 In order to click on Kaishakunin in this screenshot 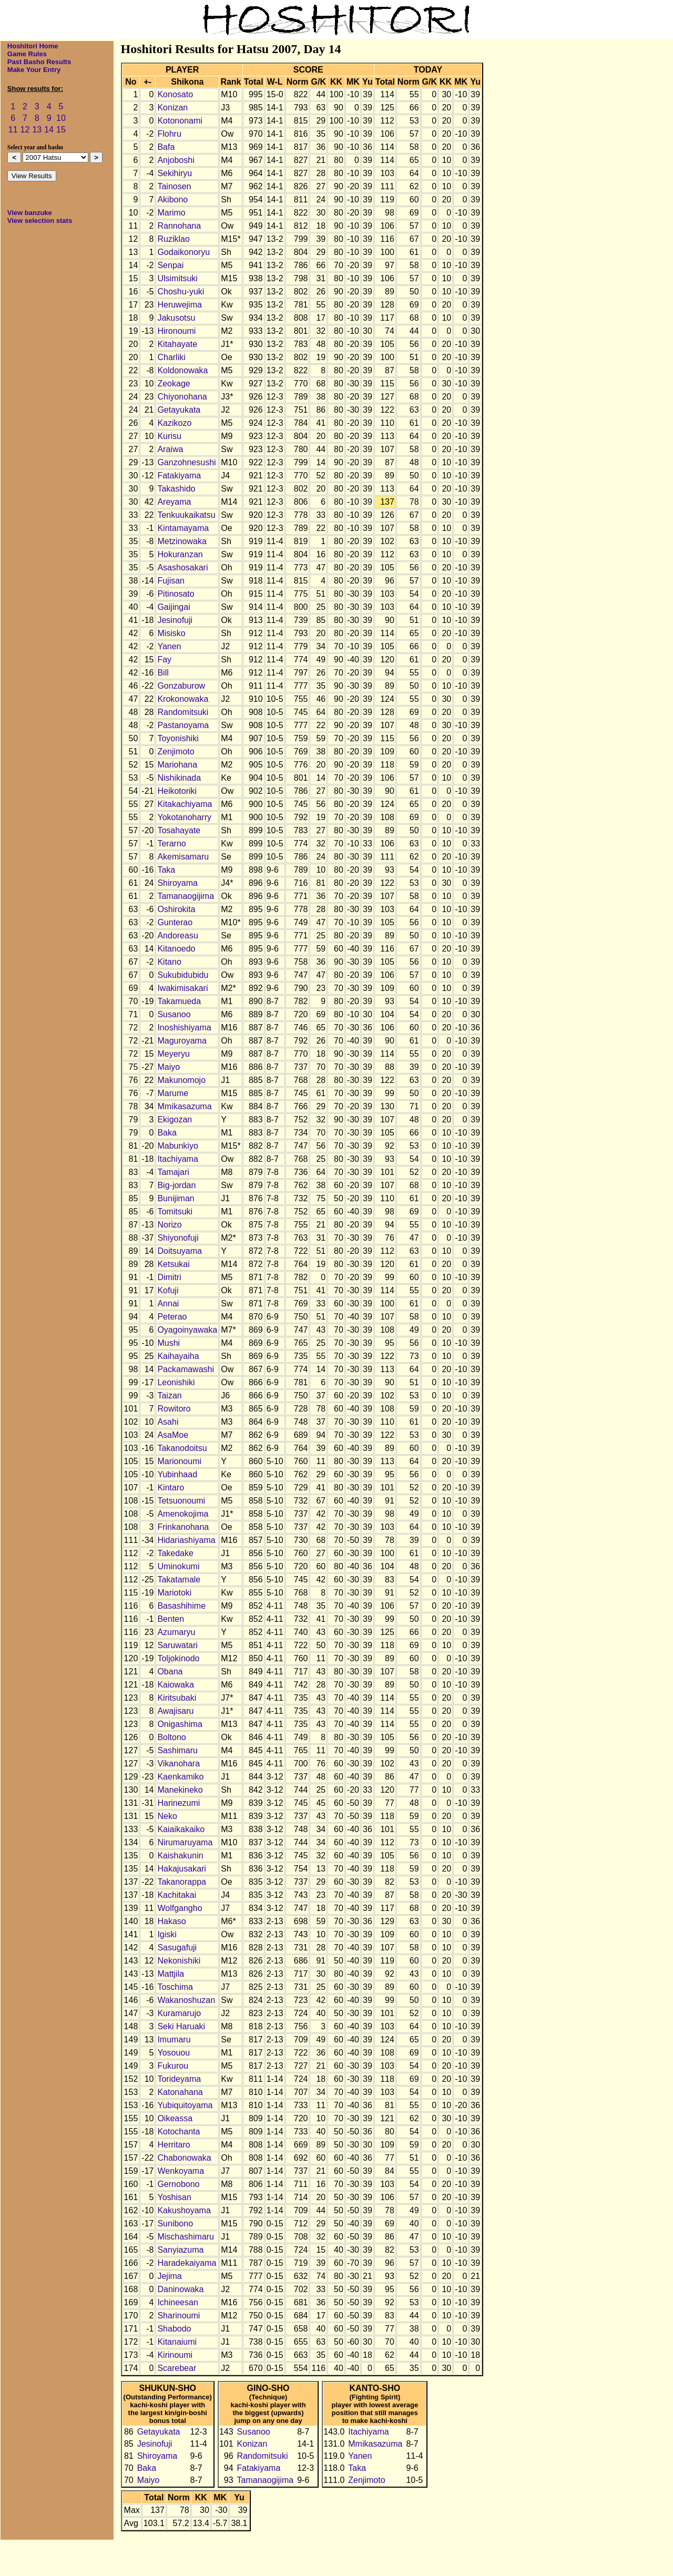, I will do `click(180, 1855)`.